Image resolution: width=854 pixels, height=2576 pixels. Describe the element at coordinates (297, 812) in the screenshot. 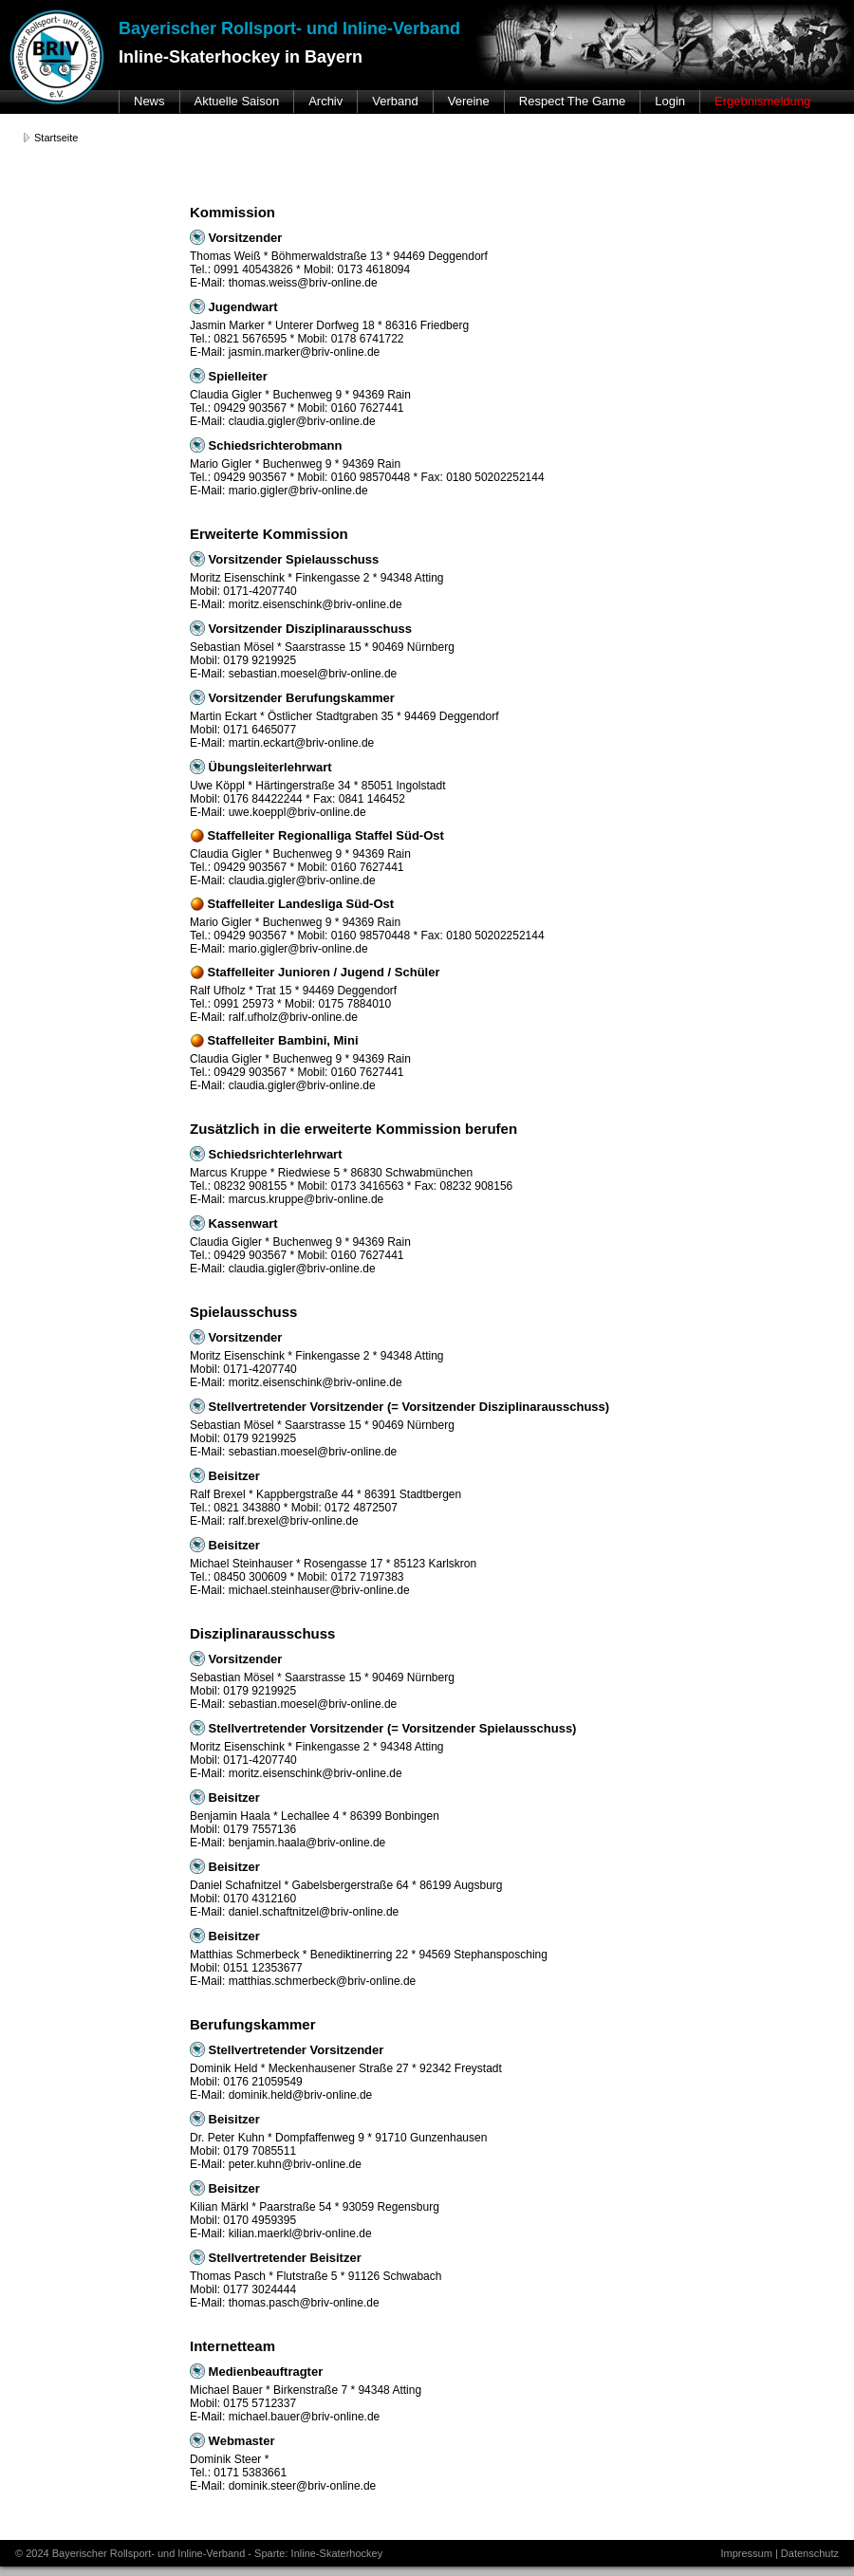

I see `uwe.koeppl@briv-online.de` at that location.